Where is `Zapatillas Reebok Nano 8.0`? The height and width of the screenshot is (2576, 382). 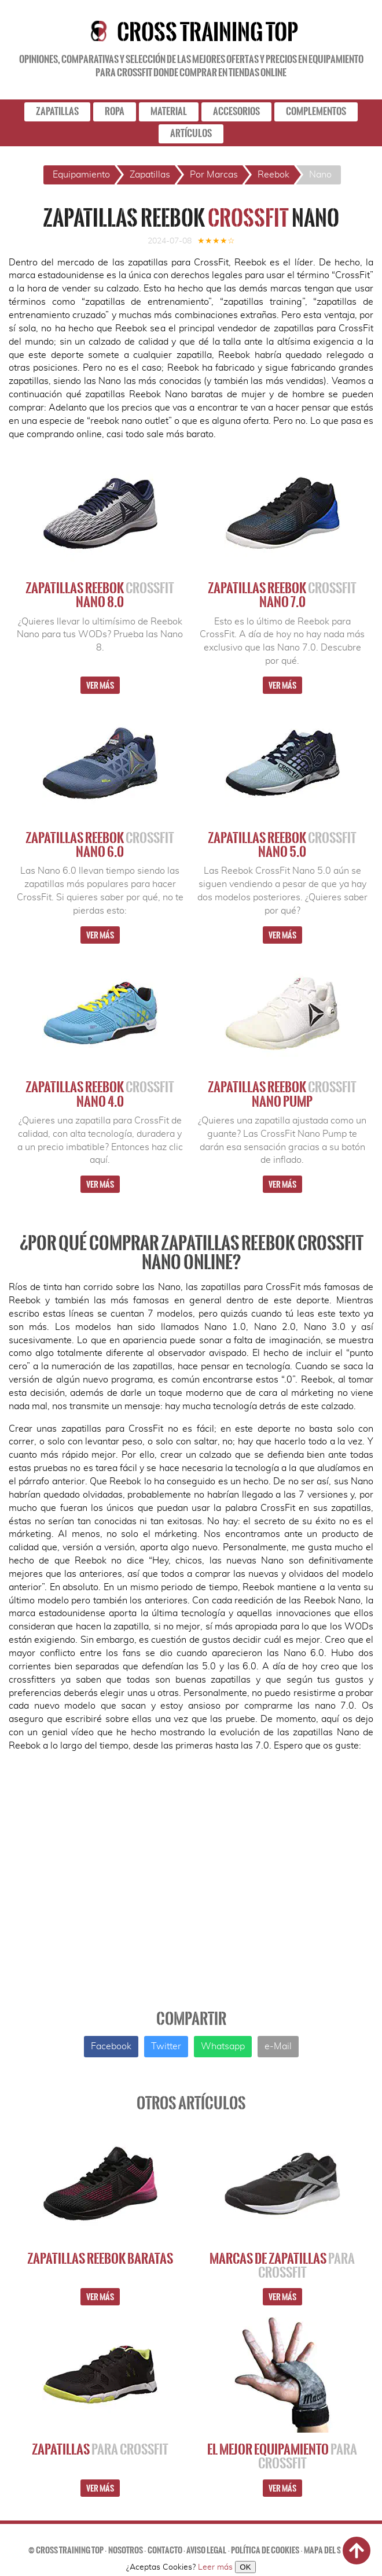
Zapatillas Reebok Nano 8.0 is located at coordinates (99, 595).